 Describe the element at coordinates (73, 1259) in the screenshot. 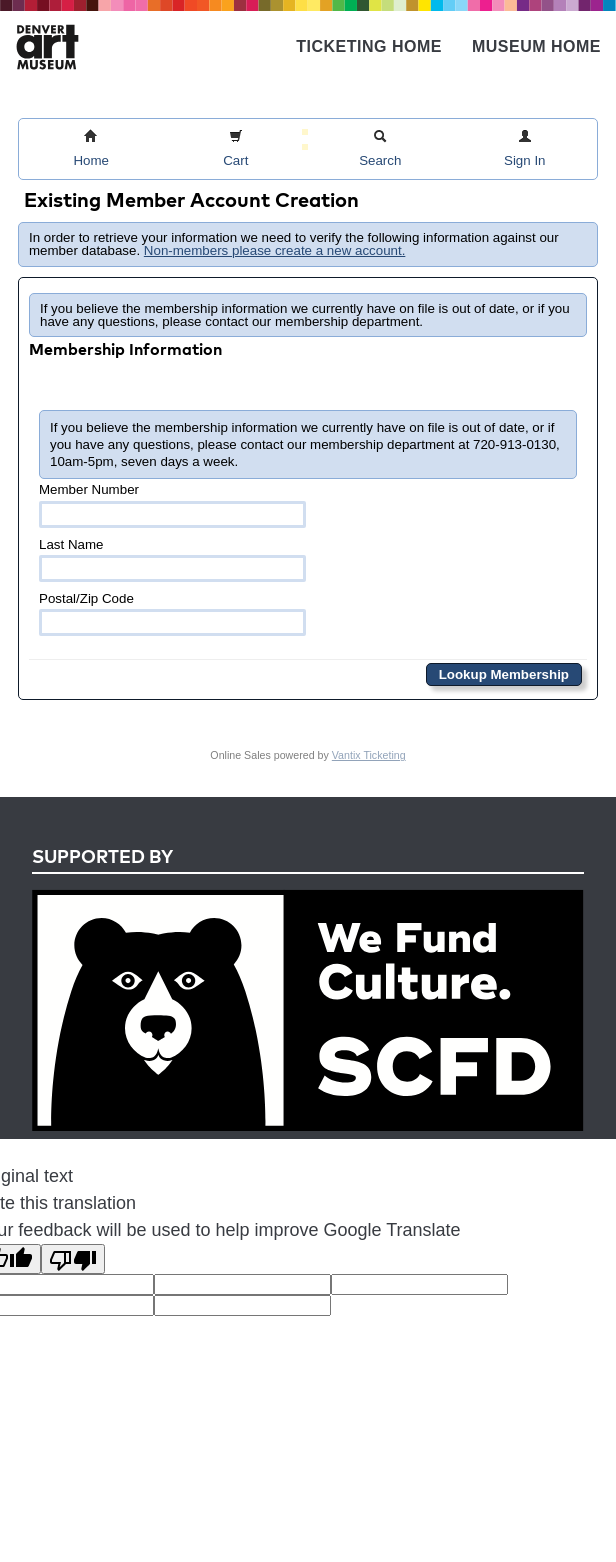

I see `[Poor translation]` at that location.